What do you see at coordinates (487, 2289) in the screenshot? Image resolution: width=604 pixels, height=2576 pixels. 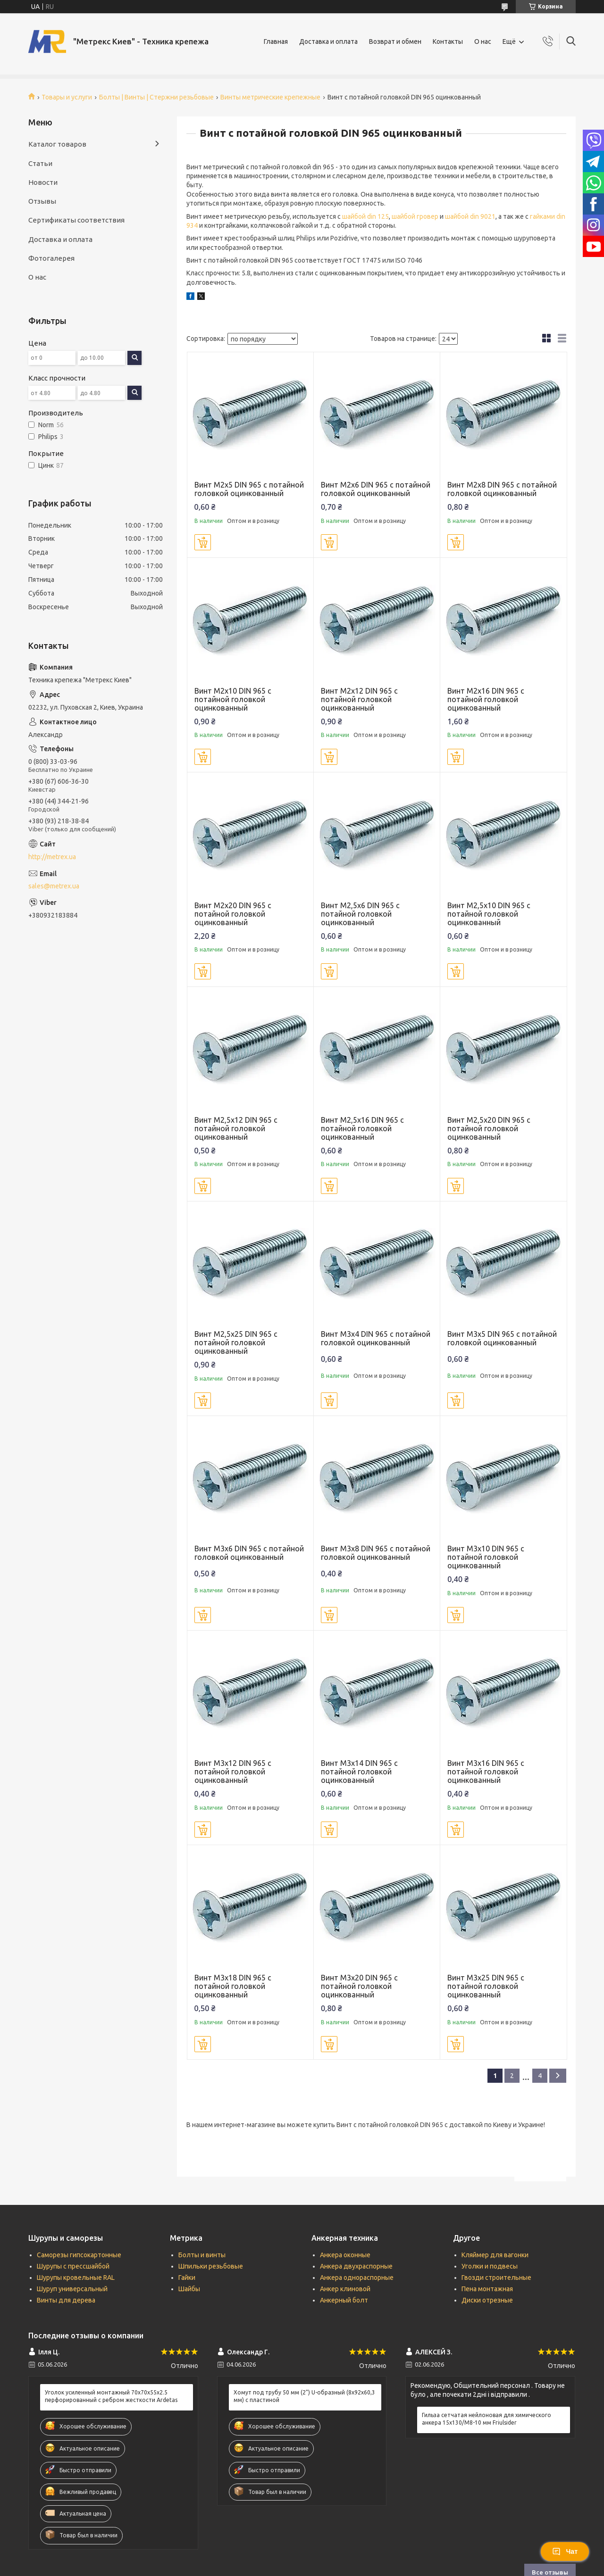 I see `Пена монтажная` at bounding box center [487, 2289].